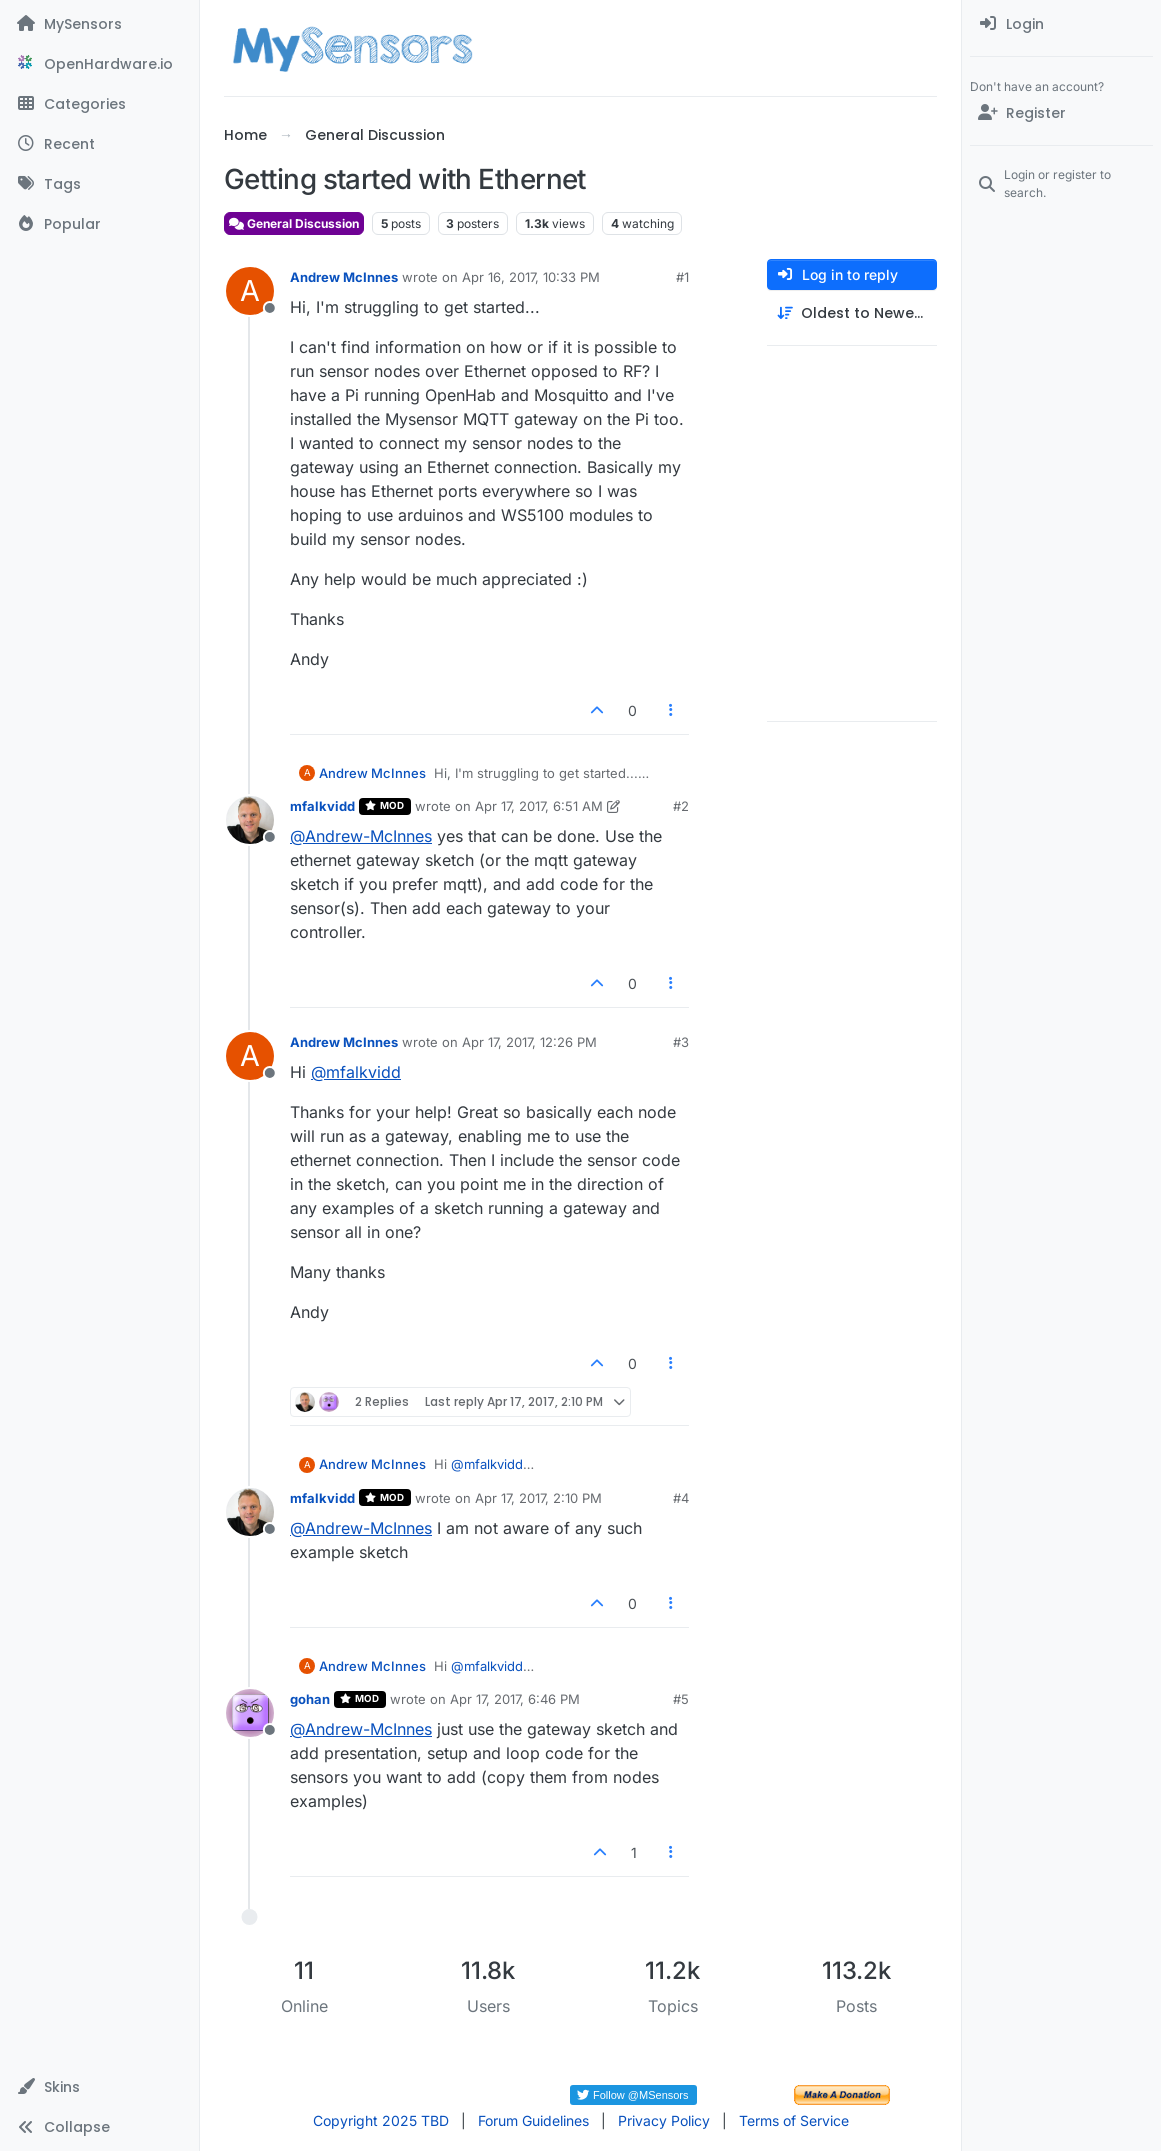  What do you see at coordinates (1061, 24) in the screenshot?
I see `[menuitem]` at bounding box center [1061, 24].